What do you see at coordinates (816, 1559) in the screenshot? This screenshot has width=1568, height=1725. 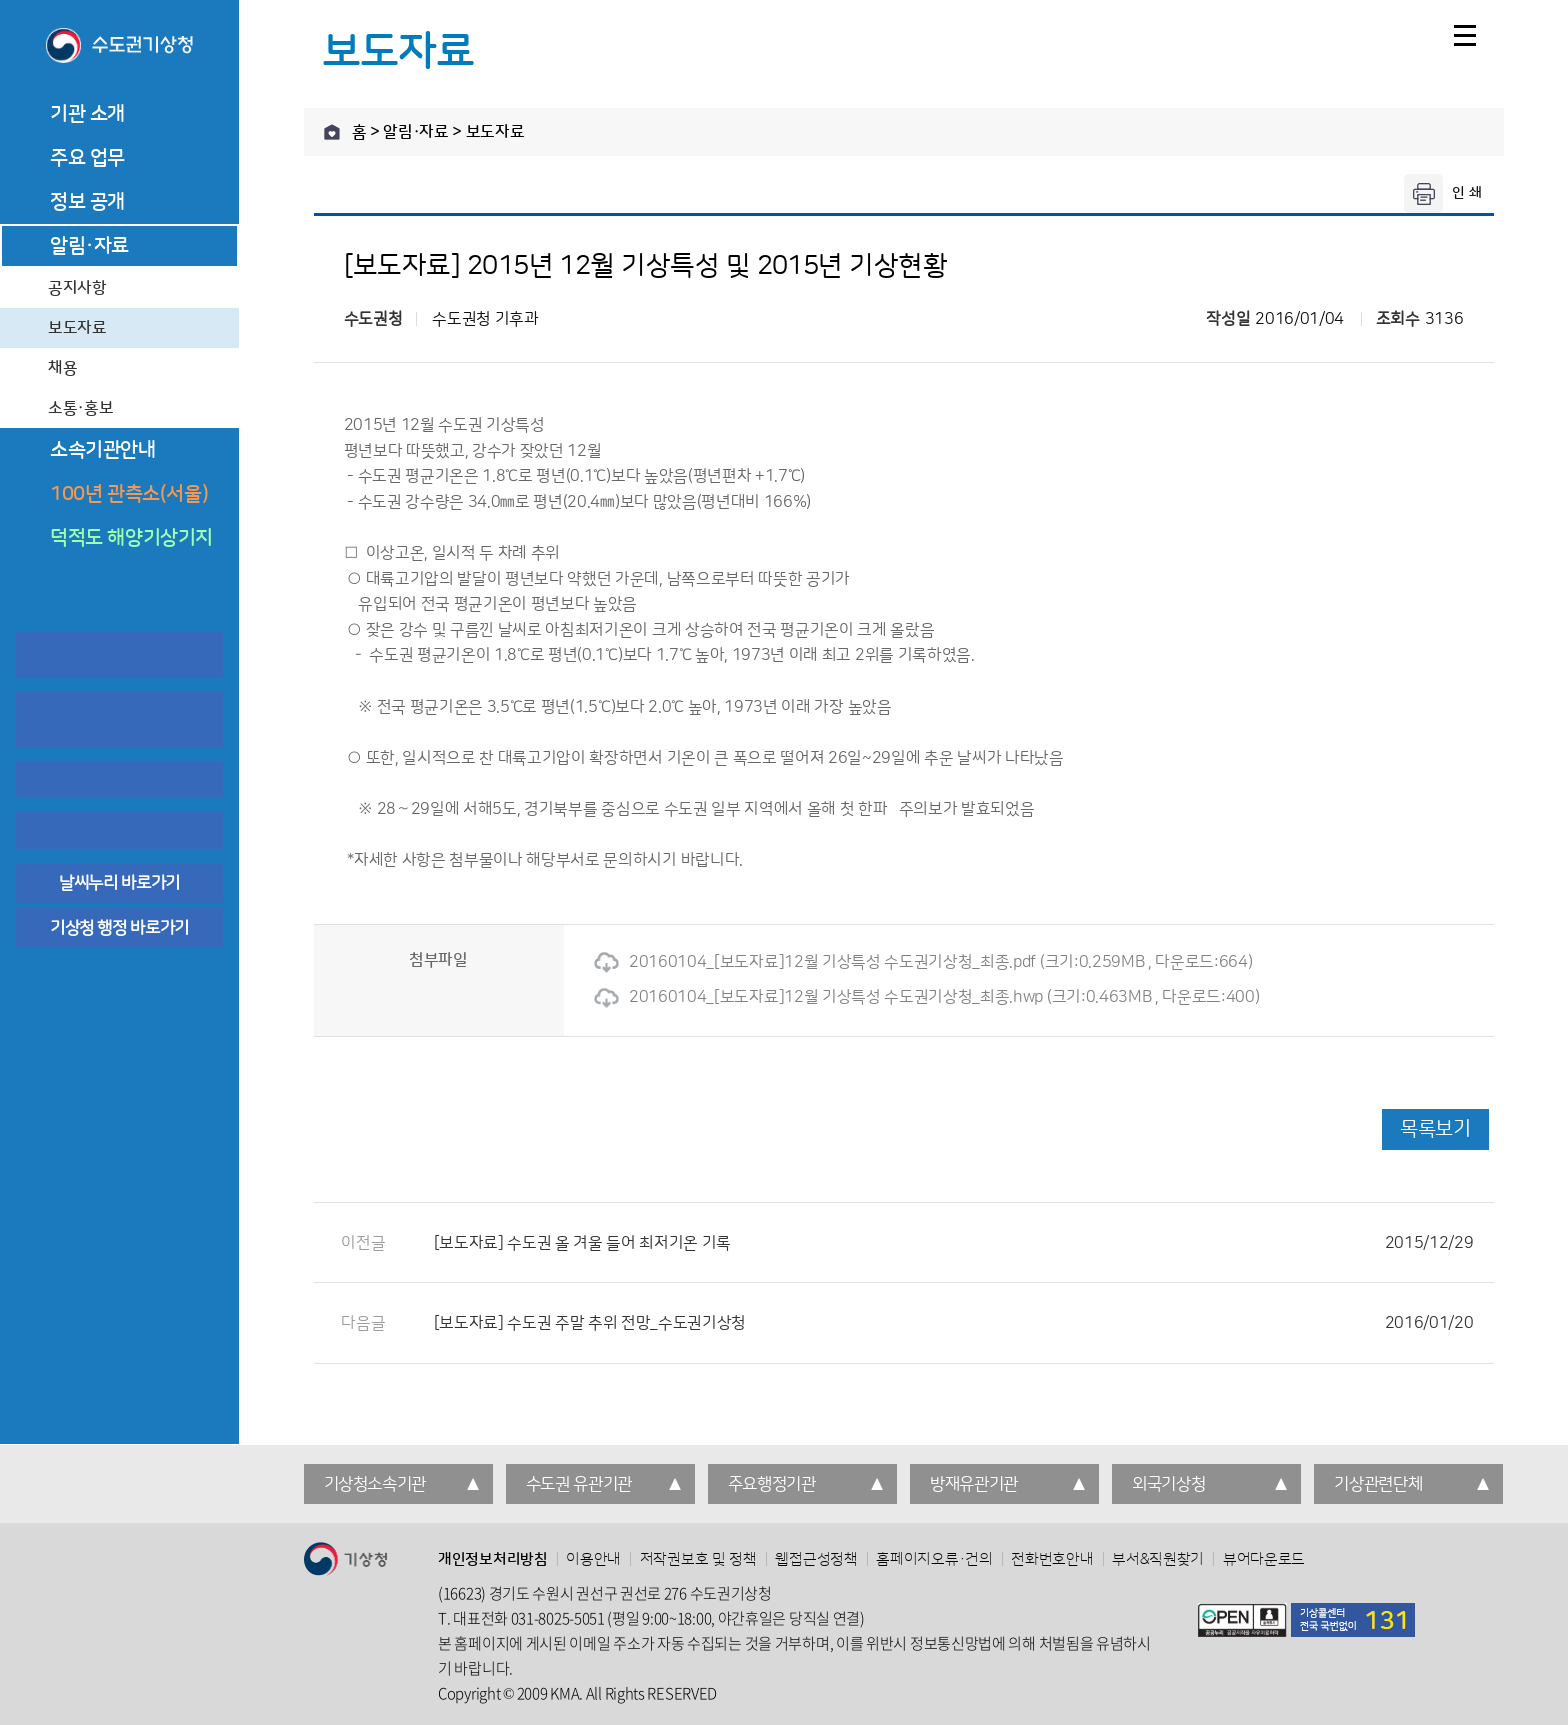 I see `웹접근성정책` at bounding box center [816, 1559].